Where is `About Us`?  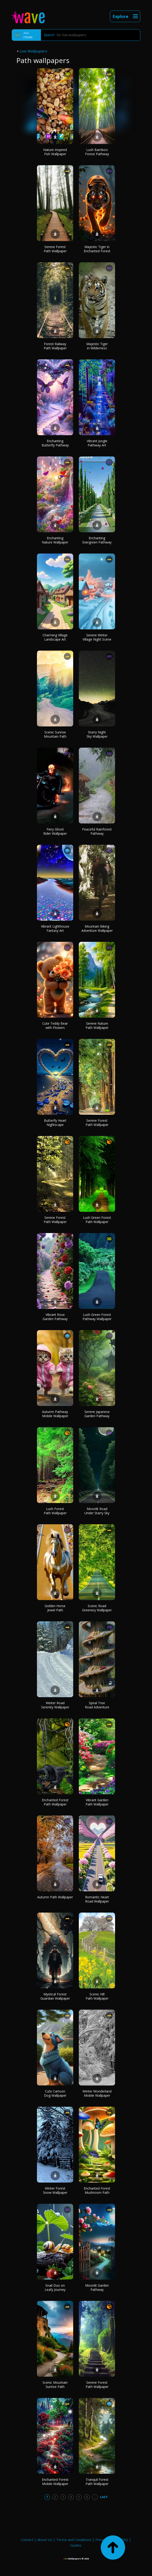
About Us is located at coordinates (44, 2539).